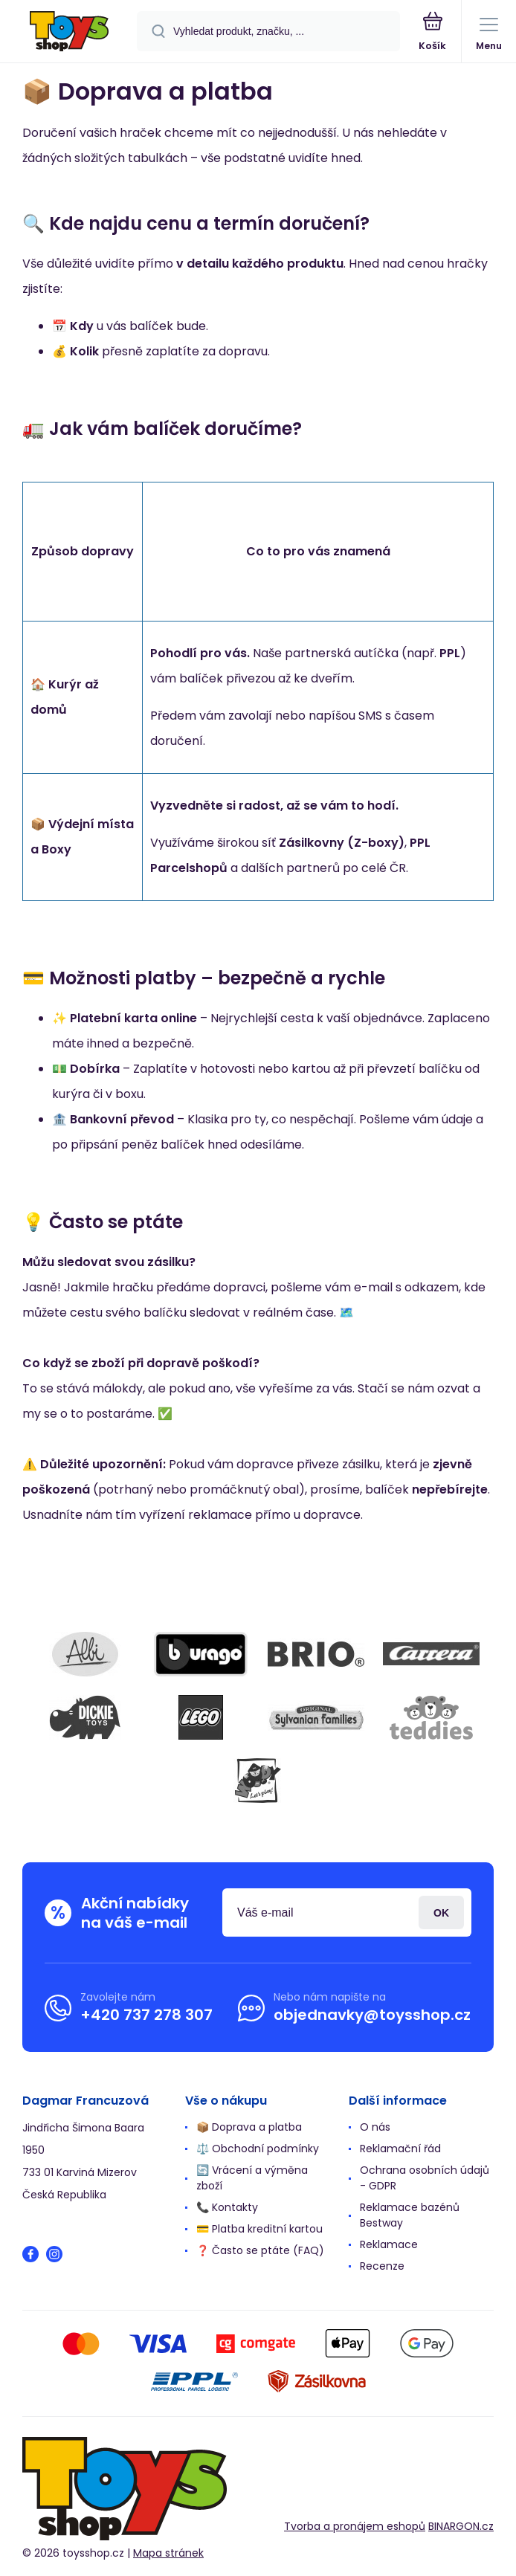  I want to click on objednavky@toysshop.cz, so click(372, 2014).